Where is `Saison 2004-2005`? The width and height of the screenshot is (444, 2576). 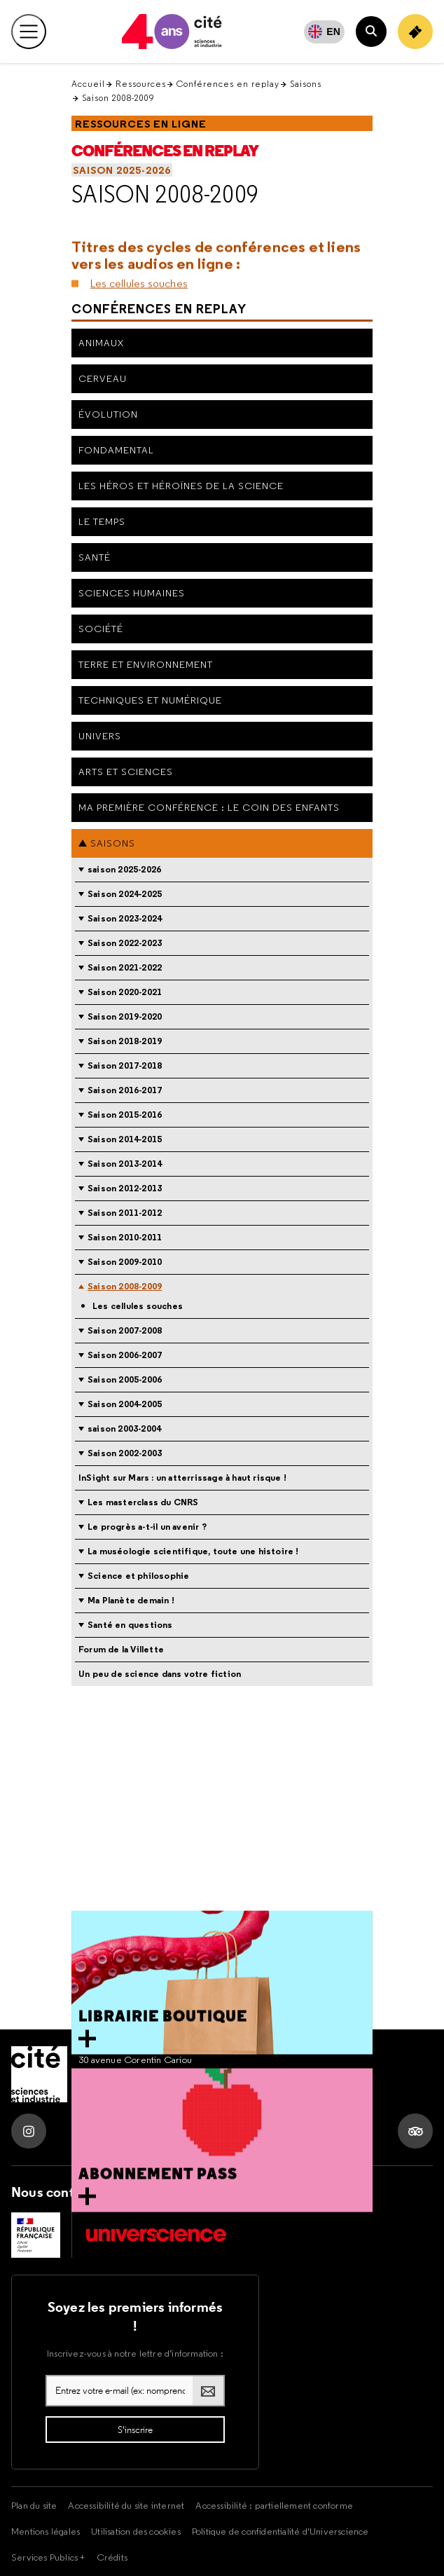
Saison 2004-2005 is located at coordinates (125, 1404).